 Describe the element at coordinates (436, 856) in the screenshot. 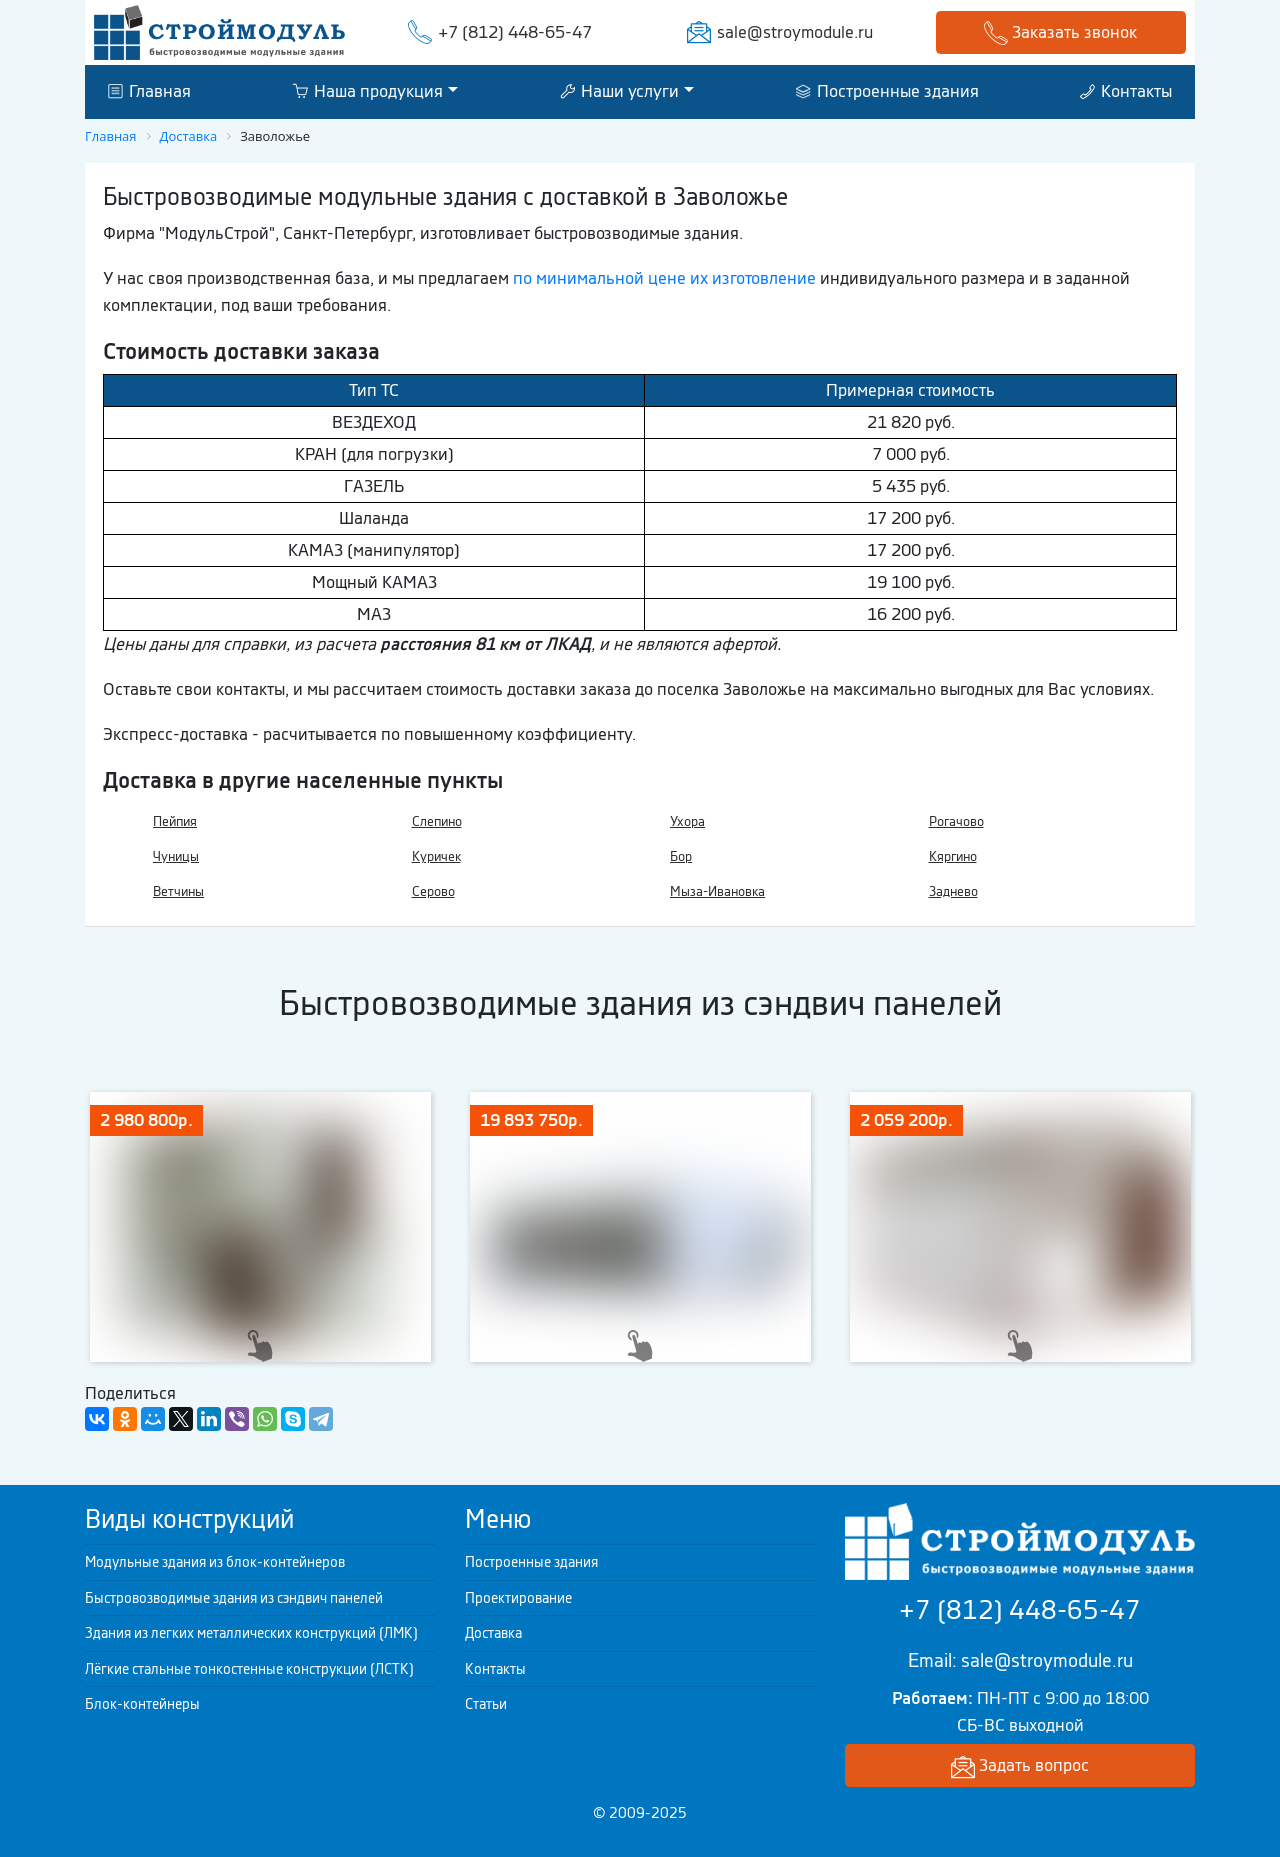

I see `Куричек` at that location.